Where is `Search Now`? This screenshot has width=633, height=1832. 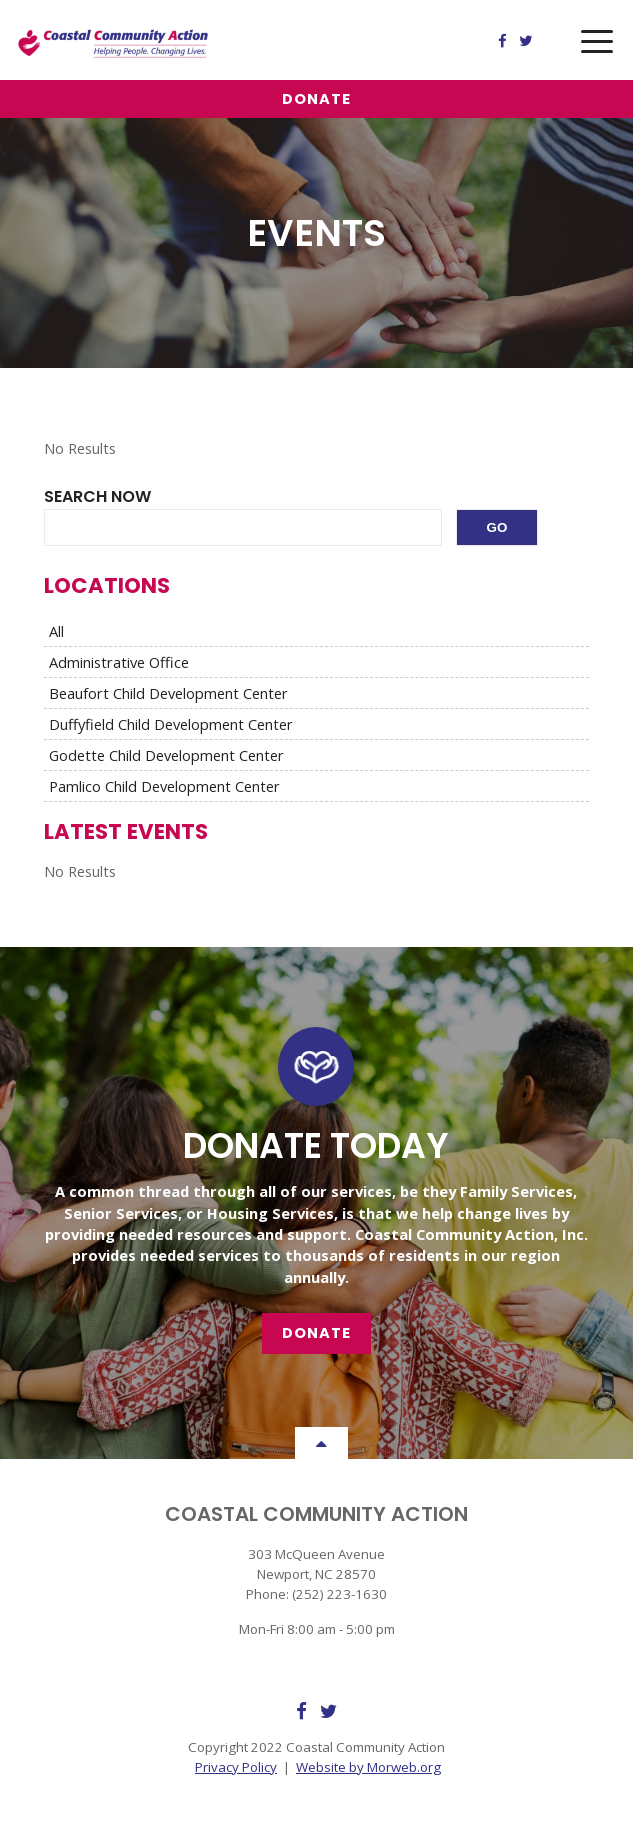
Search Now is located at coordinates (97, 496).